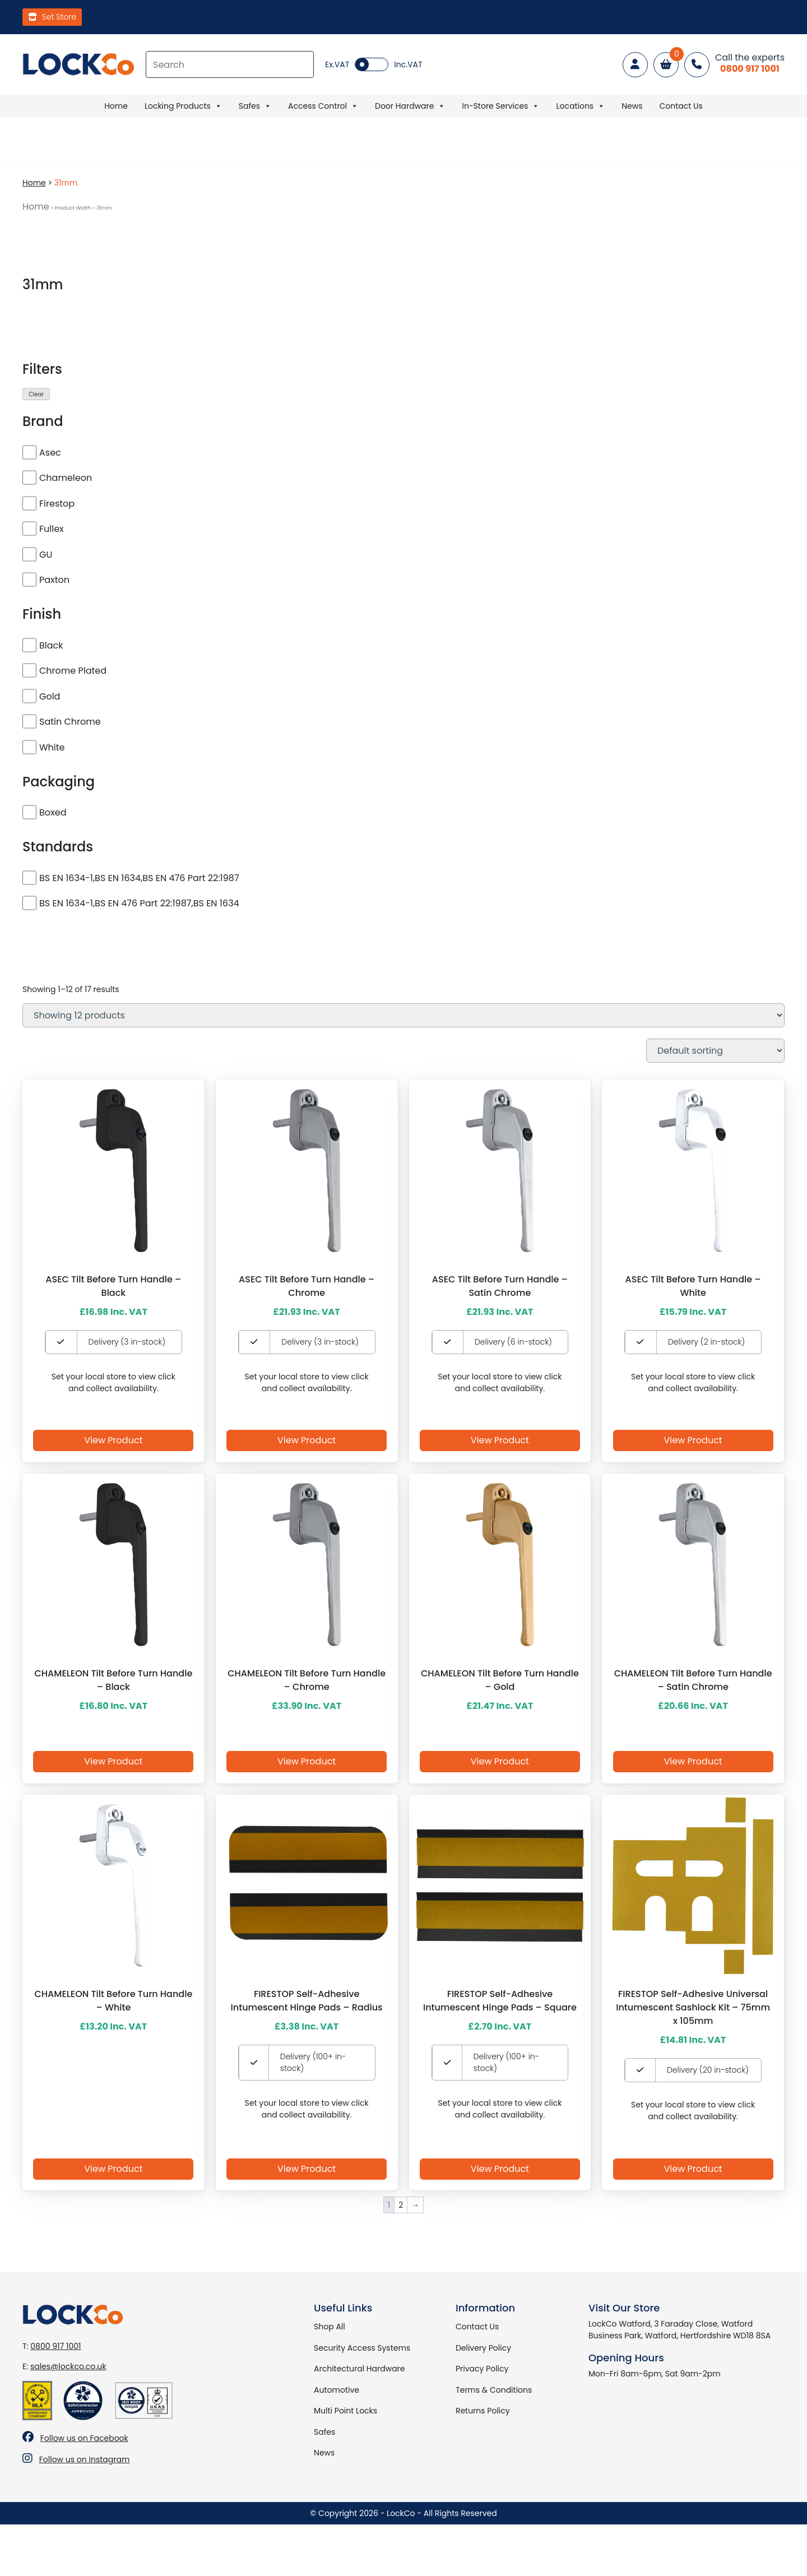 Image resolution: width=807 pixels, height=2576 pixels. Describe the element at coordinates (51, 645) in the screenshot. I see `Black` at that location.